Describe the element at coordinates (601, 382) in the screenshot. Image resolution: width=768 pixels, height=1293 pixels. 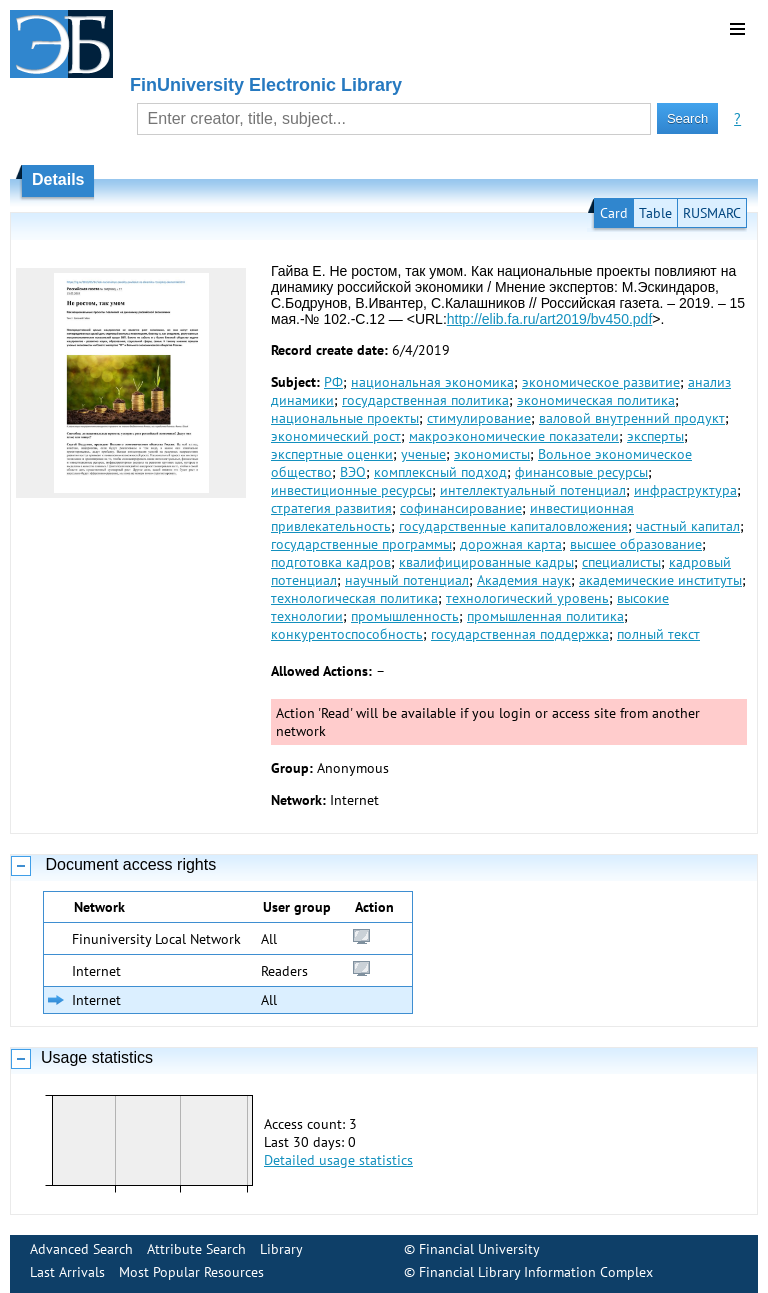
I see `экономическое развитие` at that location.